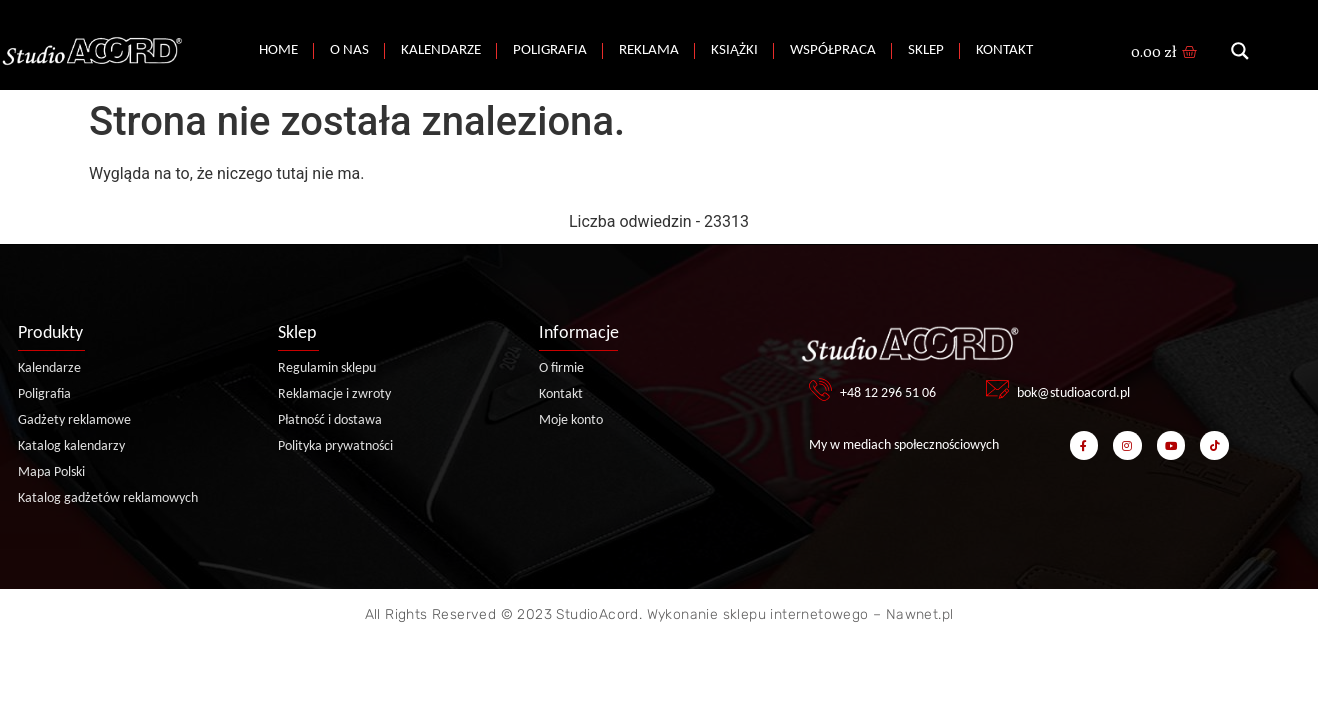 The width and height of the screenshot is (1318, 720). What do you see at coordinates (888, 393) in the screenshot?
I see `+48 12 296 51 06` at bounding box center [888, 393].